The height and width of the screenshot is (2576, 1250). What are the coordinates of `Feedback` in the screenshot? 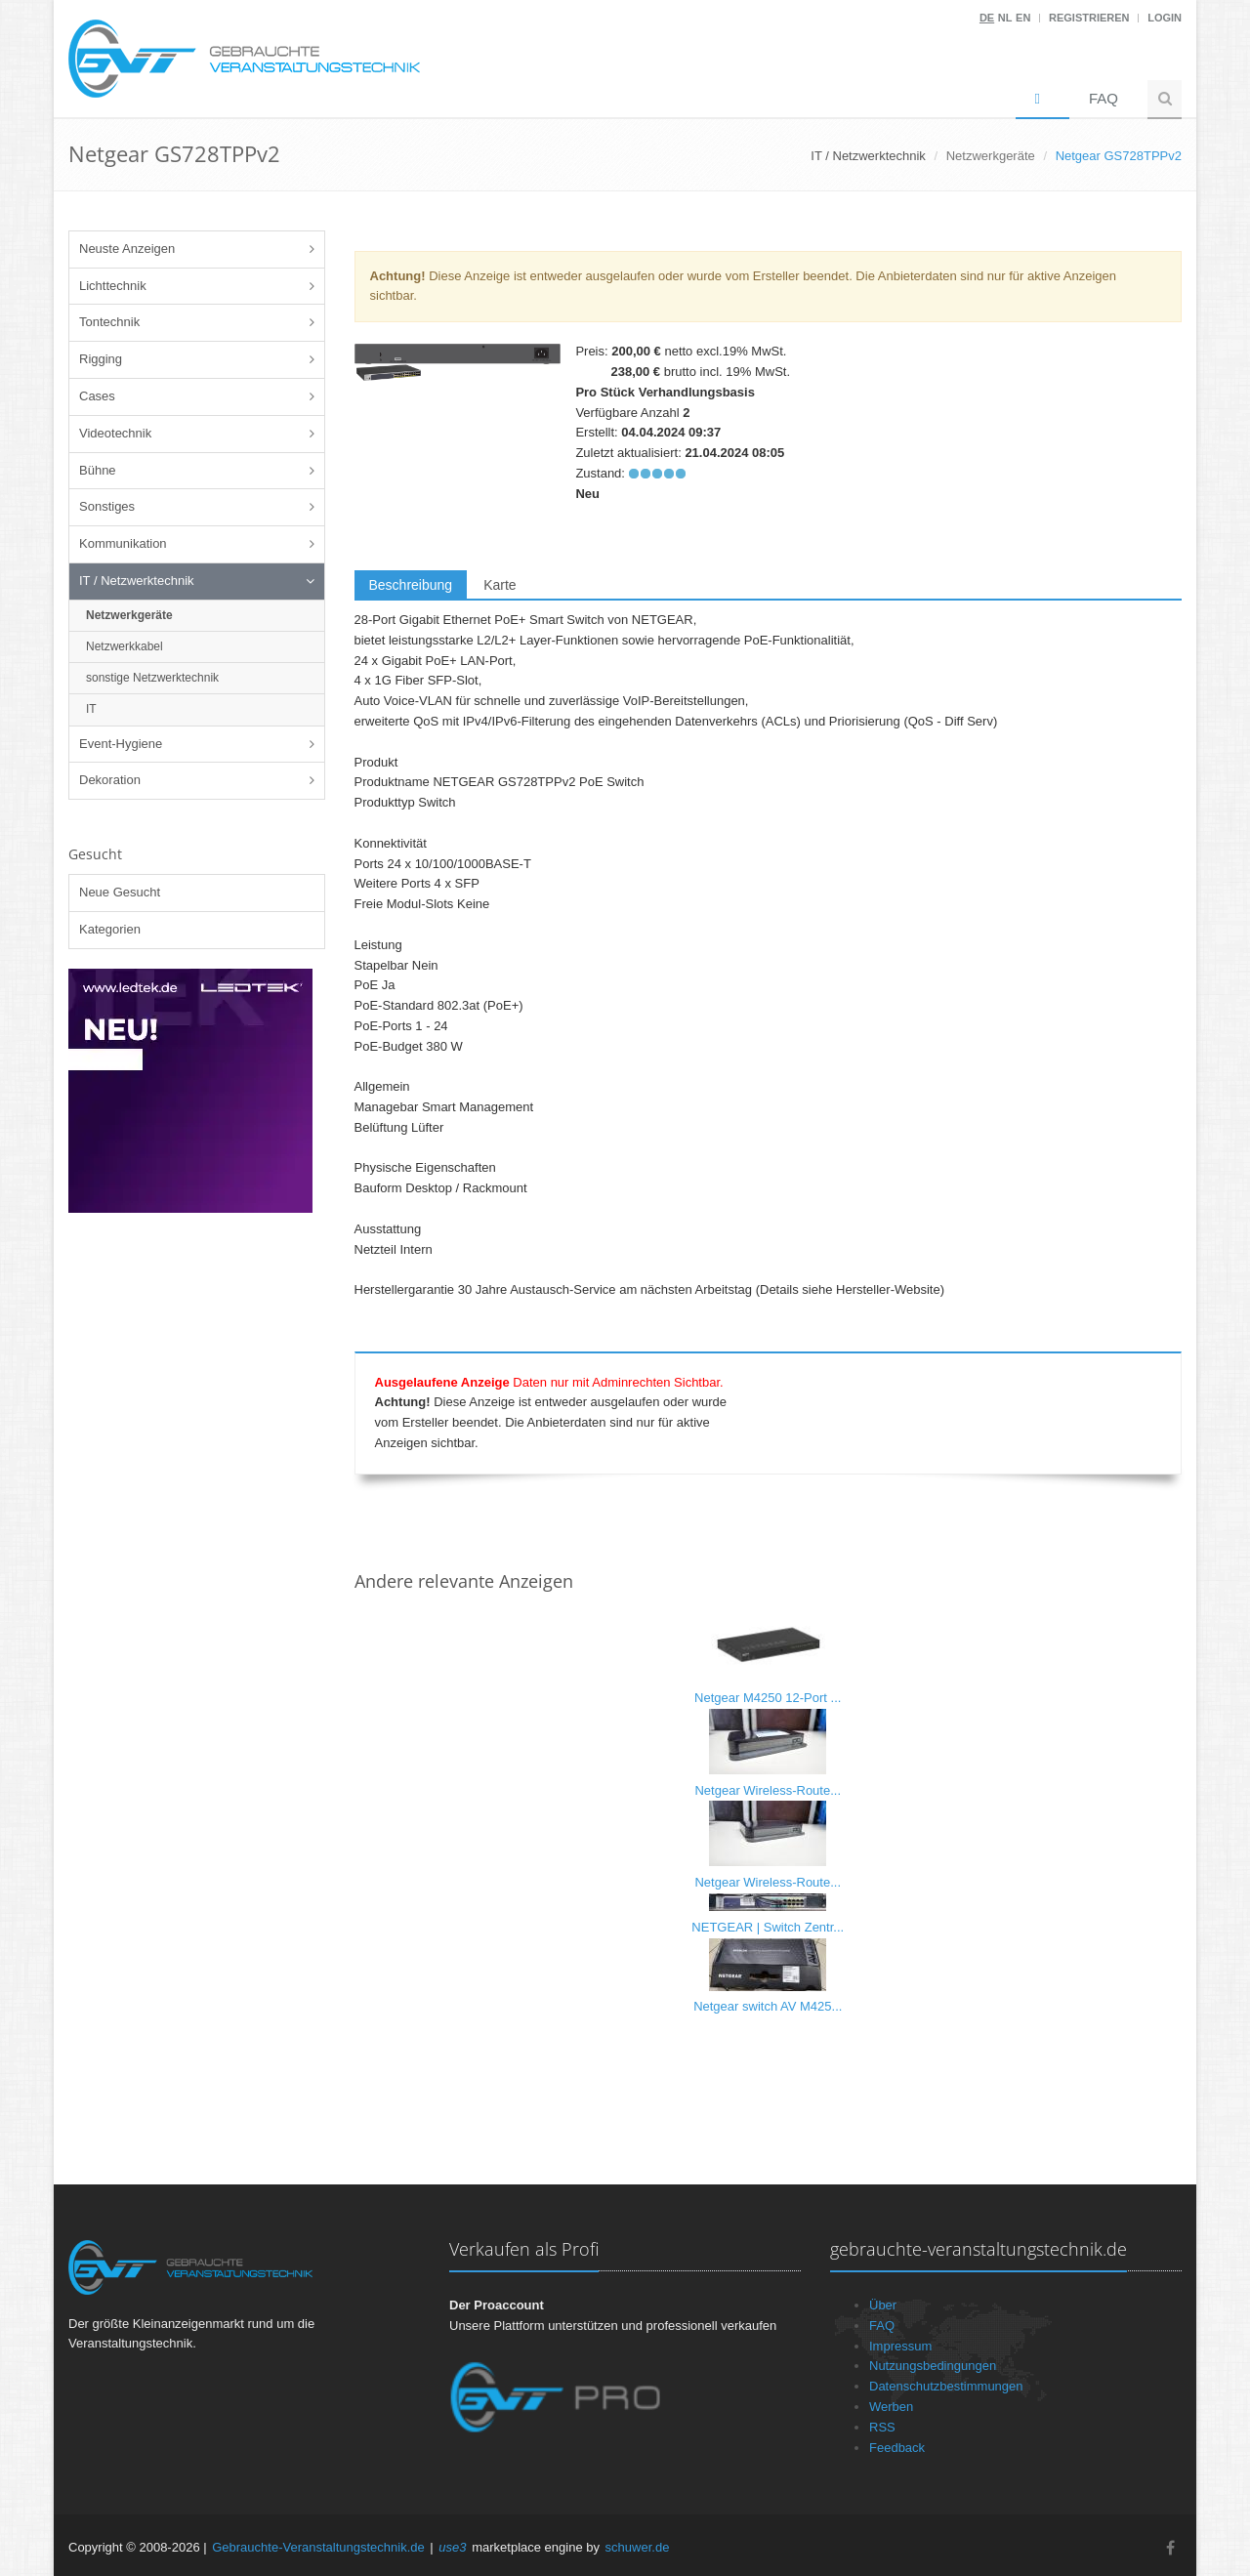 It's located at (897, 2447).